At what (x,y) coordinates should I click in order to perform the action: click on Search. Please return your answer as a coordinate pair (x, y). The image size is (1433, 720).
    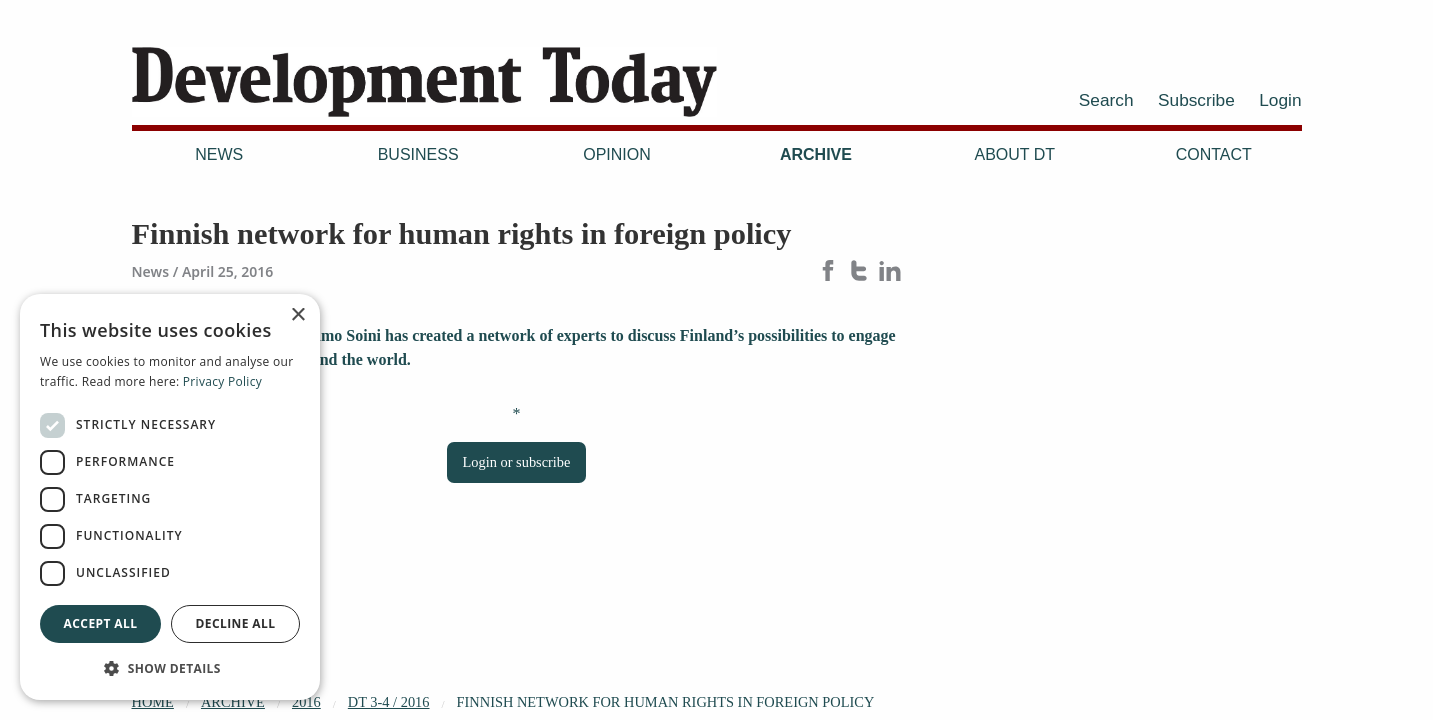
    Looking at the image, I should click on (1106, 100).